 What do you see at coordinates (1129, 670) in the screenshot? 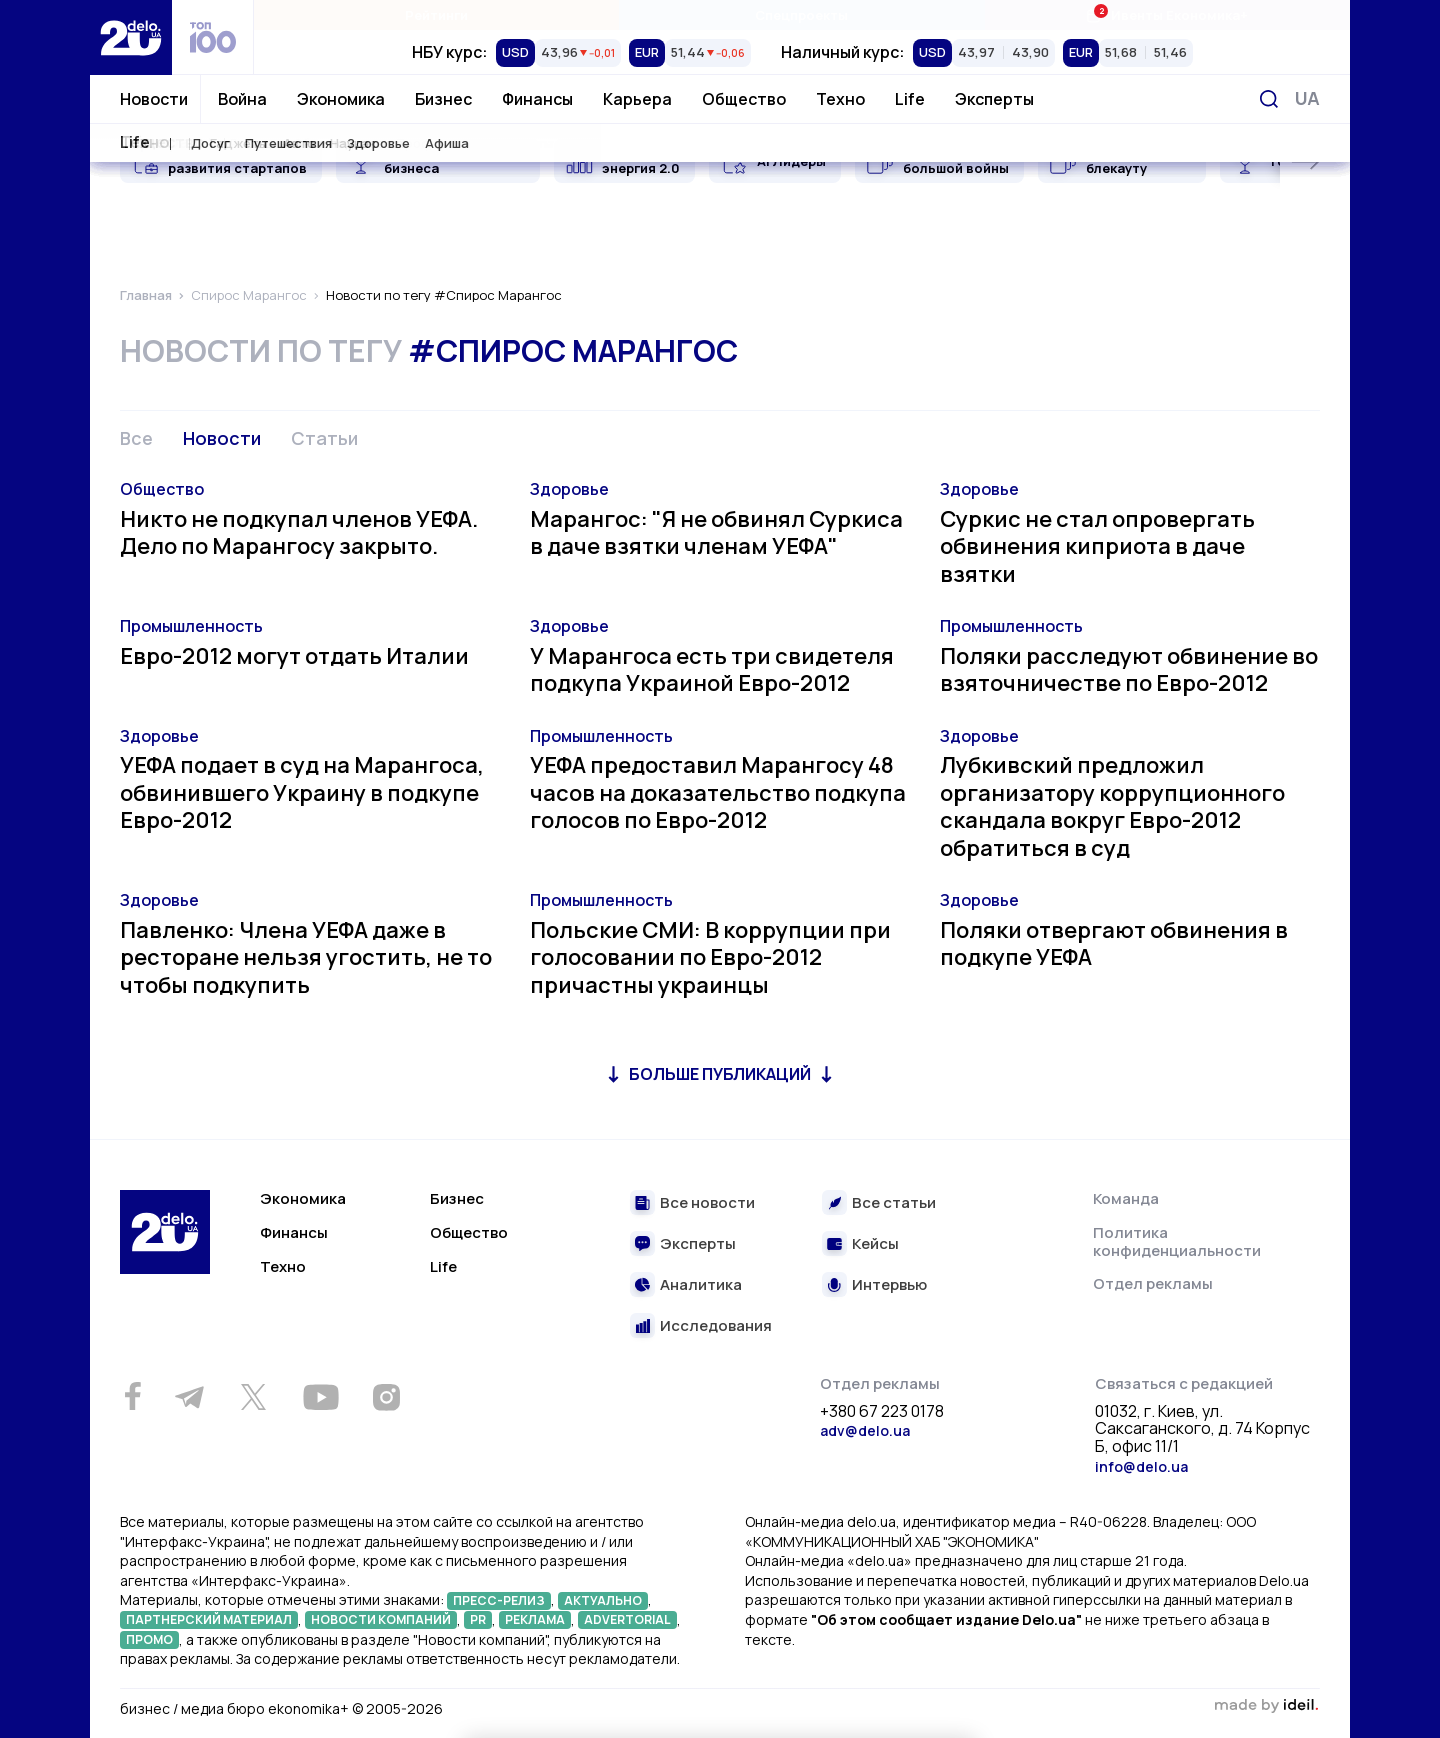
I see `Поляки расследуют обвинение во взяточничестве по Евро-2012` at bounding box center [1129, 670].